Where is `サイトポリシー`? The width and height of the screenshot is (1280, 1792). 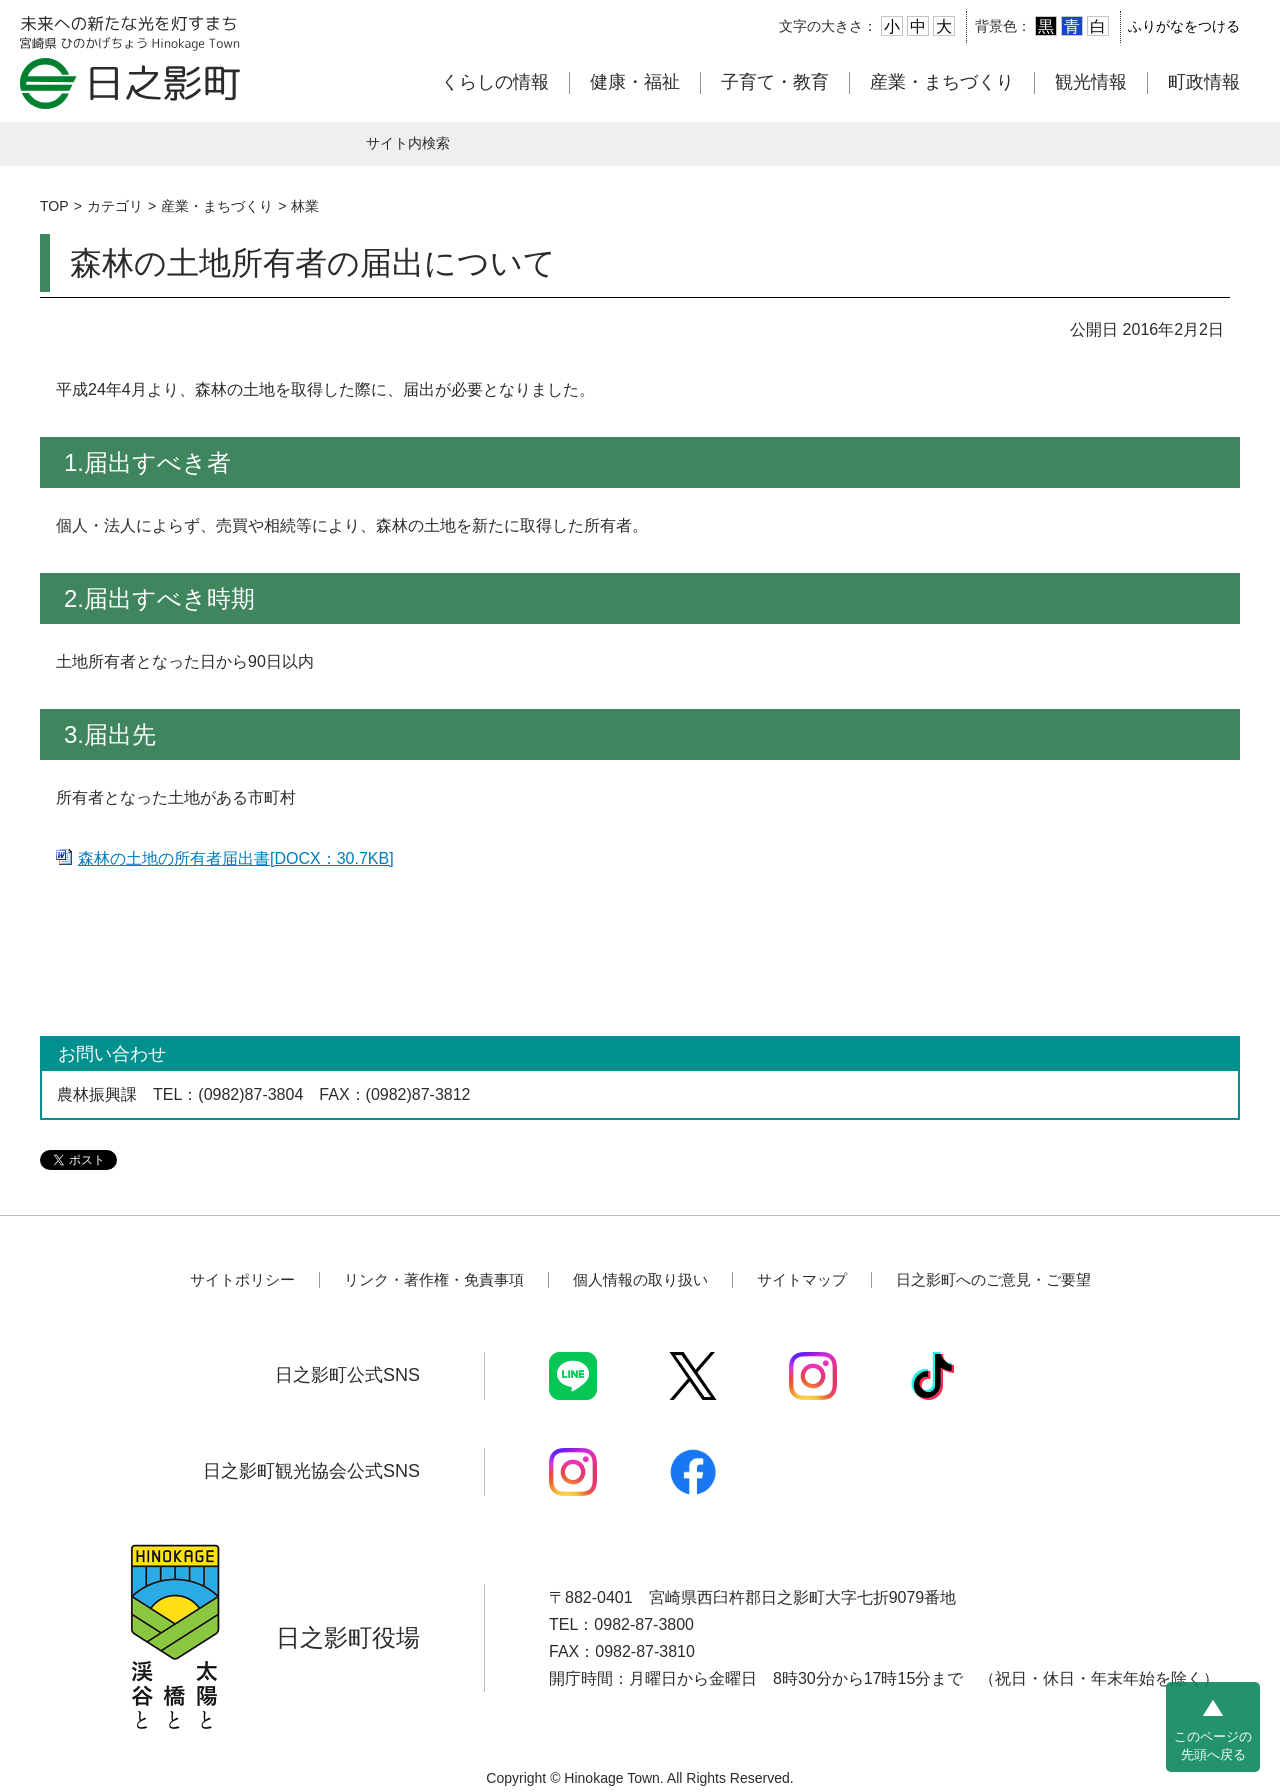
サイトポリシー is located at coordinates (242, 1279).